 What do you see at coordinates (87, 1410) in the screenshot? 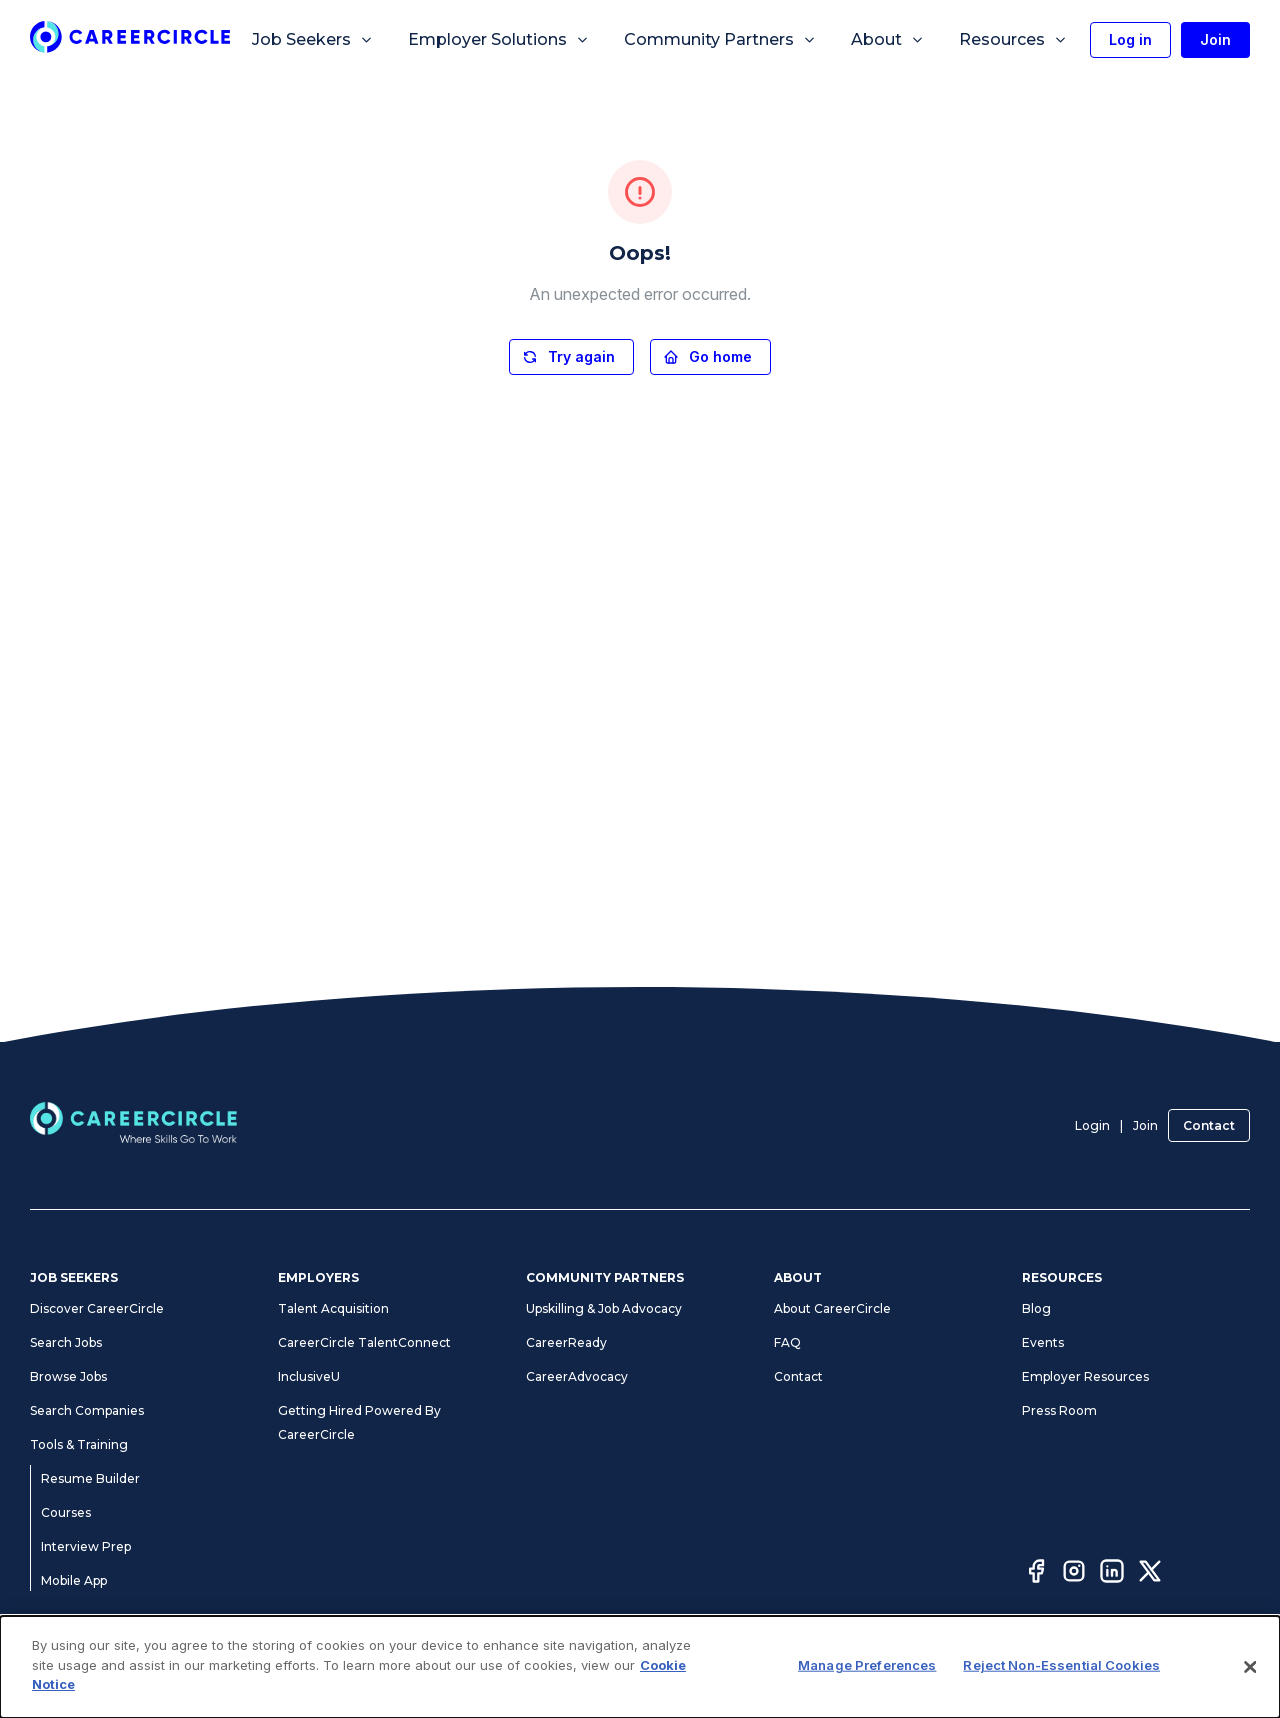
I see `Search Companies` at bounding box center [87, 1410].